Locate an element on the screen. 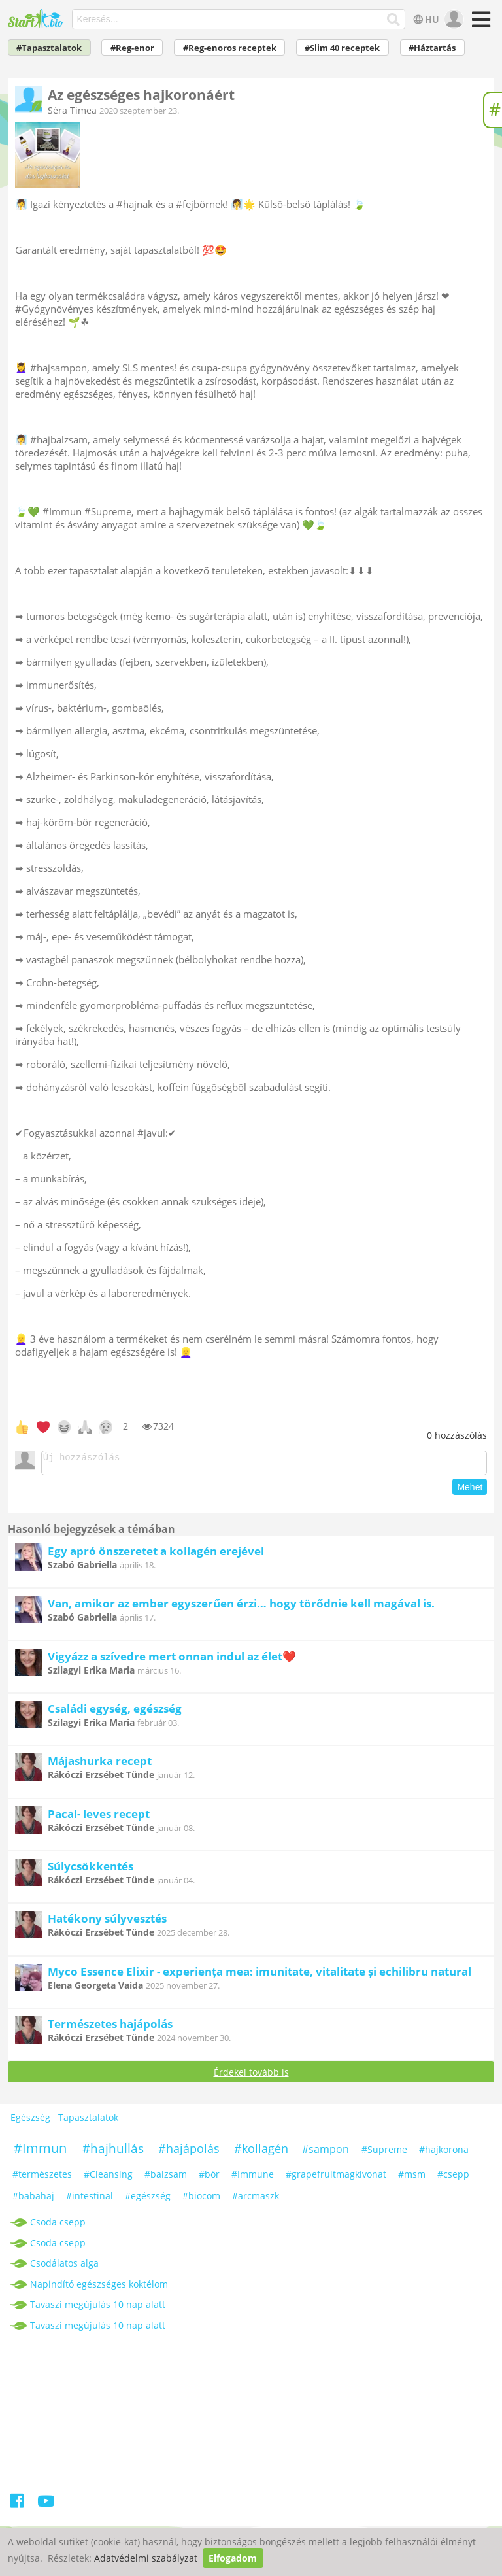  Vigyázz a szívedre mert onnan indul az élet❤️ is located at coordinates (172, 1660).